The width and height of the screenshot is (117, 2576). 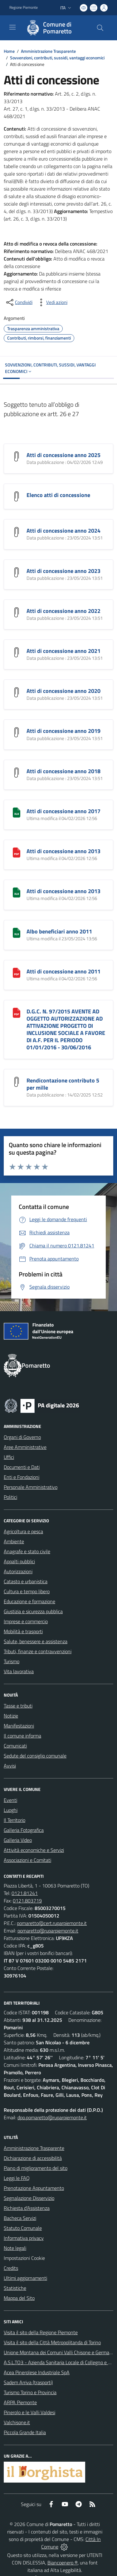 I want to click on Enti e Fondazioni, so click(x=21, y=1477).